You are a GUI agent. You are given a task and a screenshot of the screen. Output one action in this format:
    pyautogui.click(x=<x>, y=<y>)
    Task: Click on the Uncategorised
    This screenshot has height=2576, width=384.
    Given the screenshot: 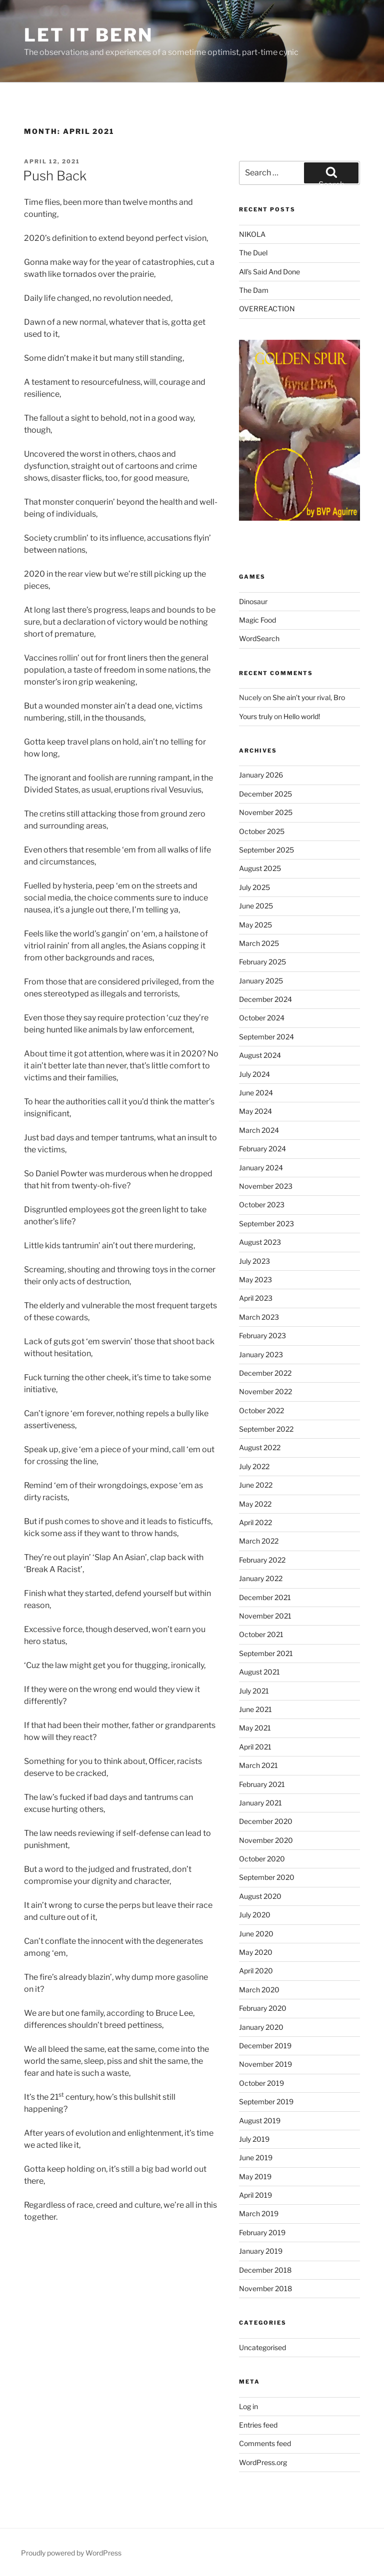 What is the action you would take?
    pyautogui.click(x=262, y=2347)
    